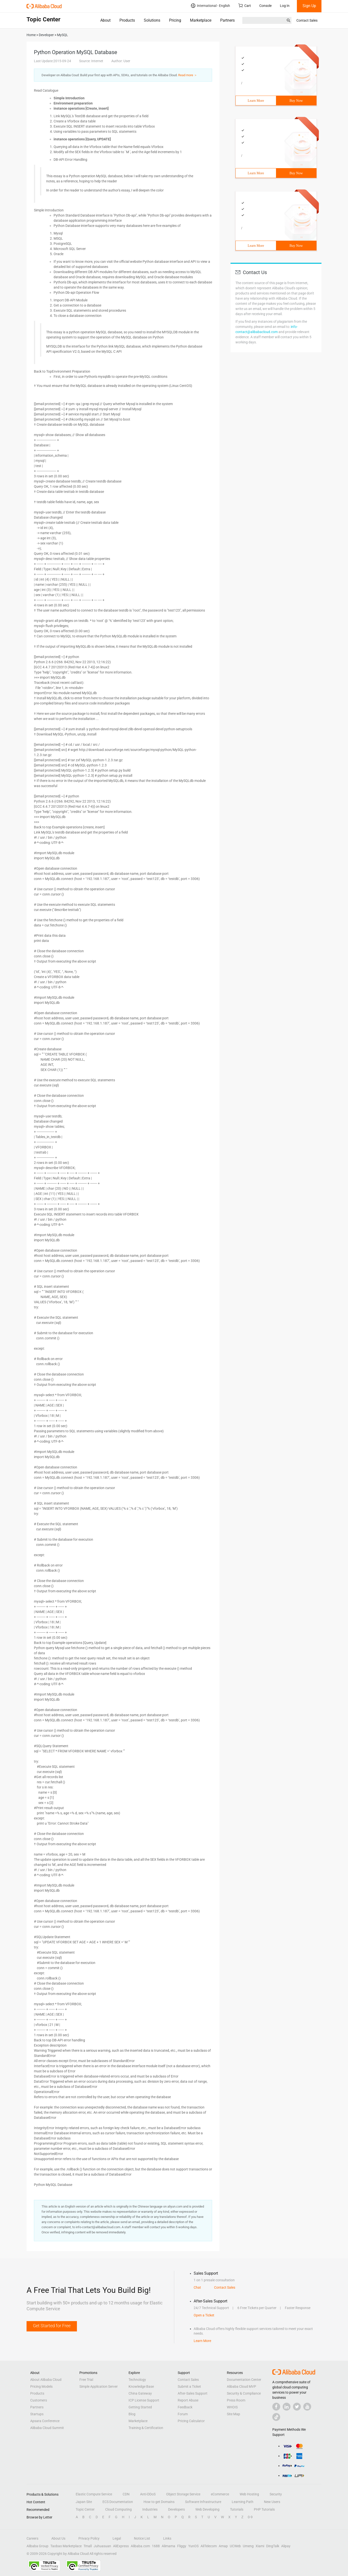 The width and height of the screenshot is (348, 2576). What do you see at coordinates (144, 2400) in the screenshot?
I see `ICP License Support` at bounding box center [144, 2400].